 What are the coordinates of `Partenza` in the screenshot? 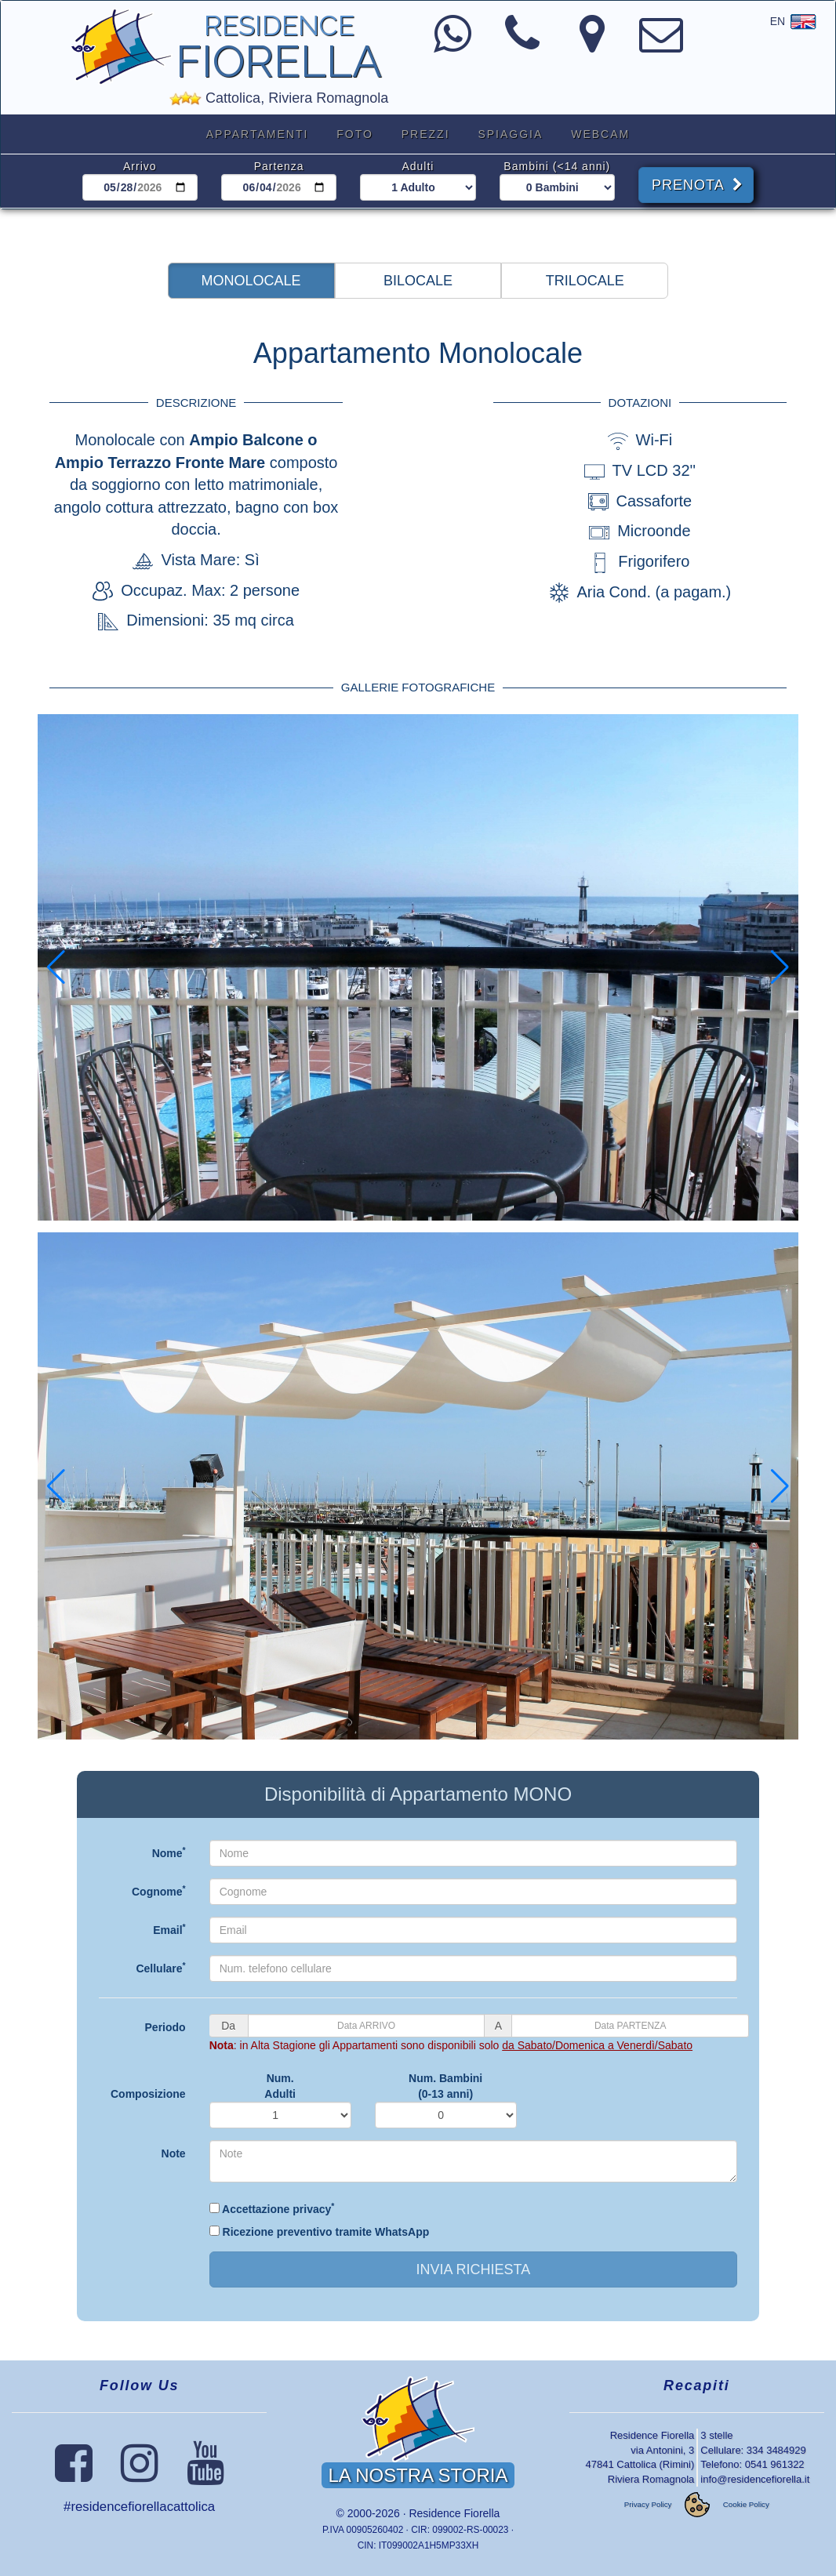 It's located at (279, 166).